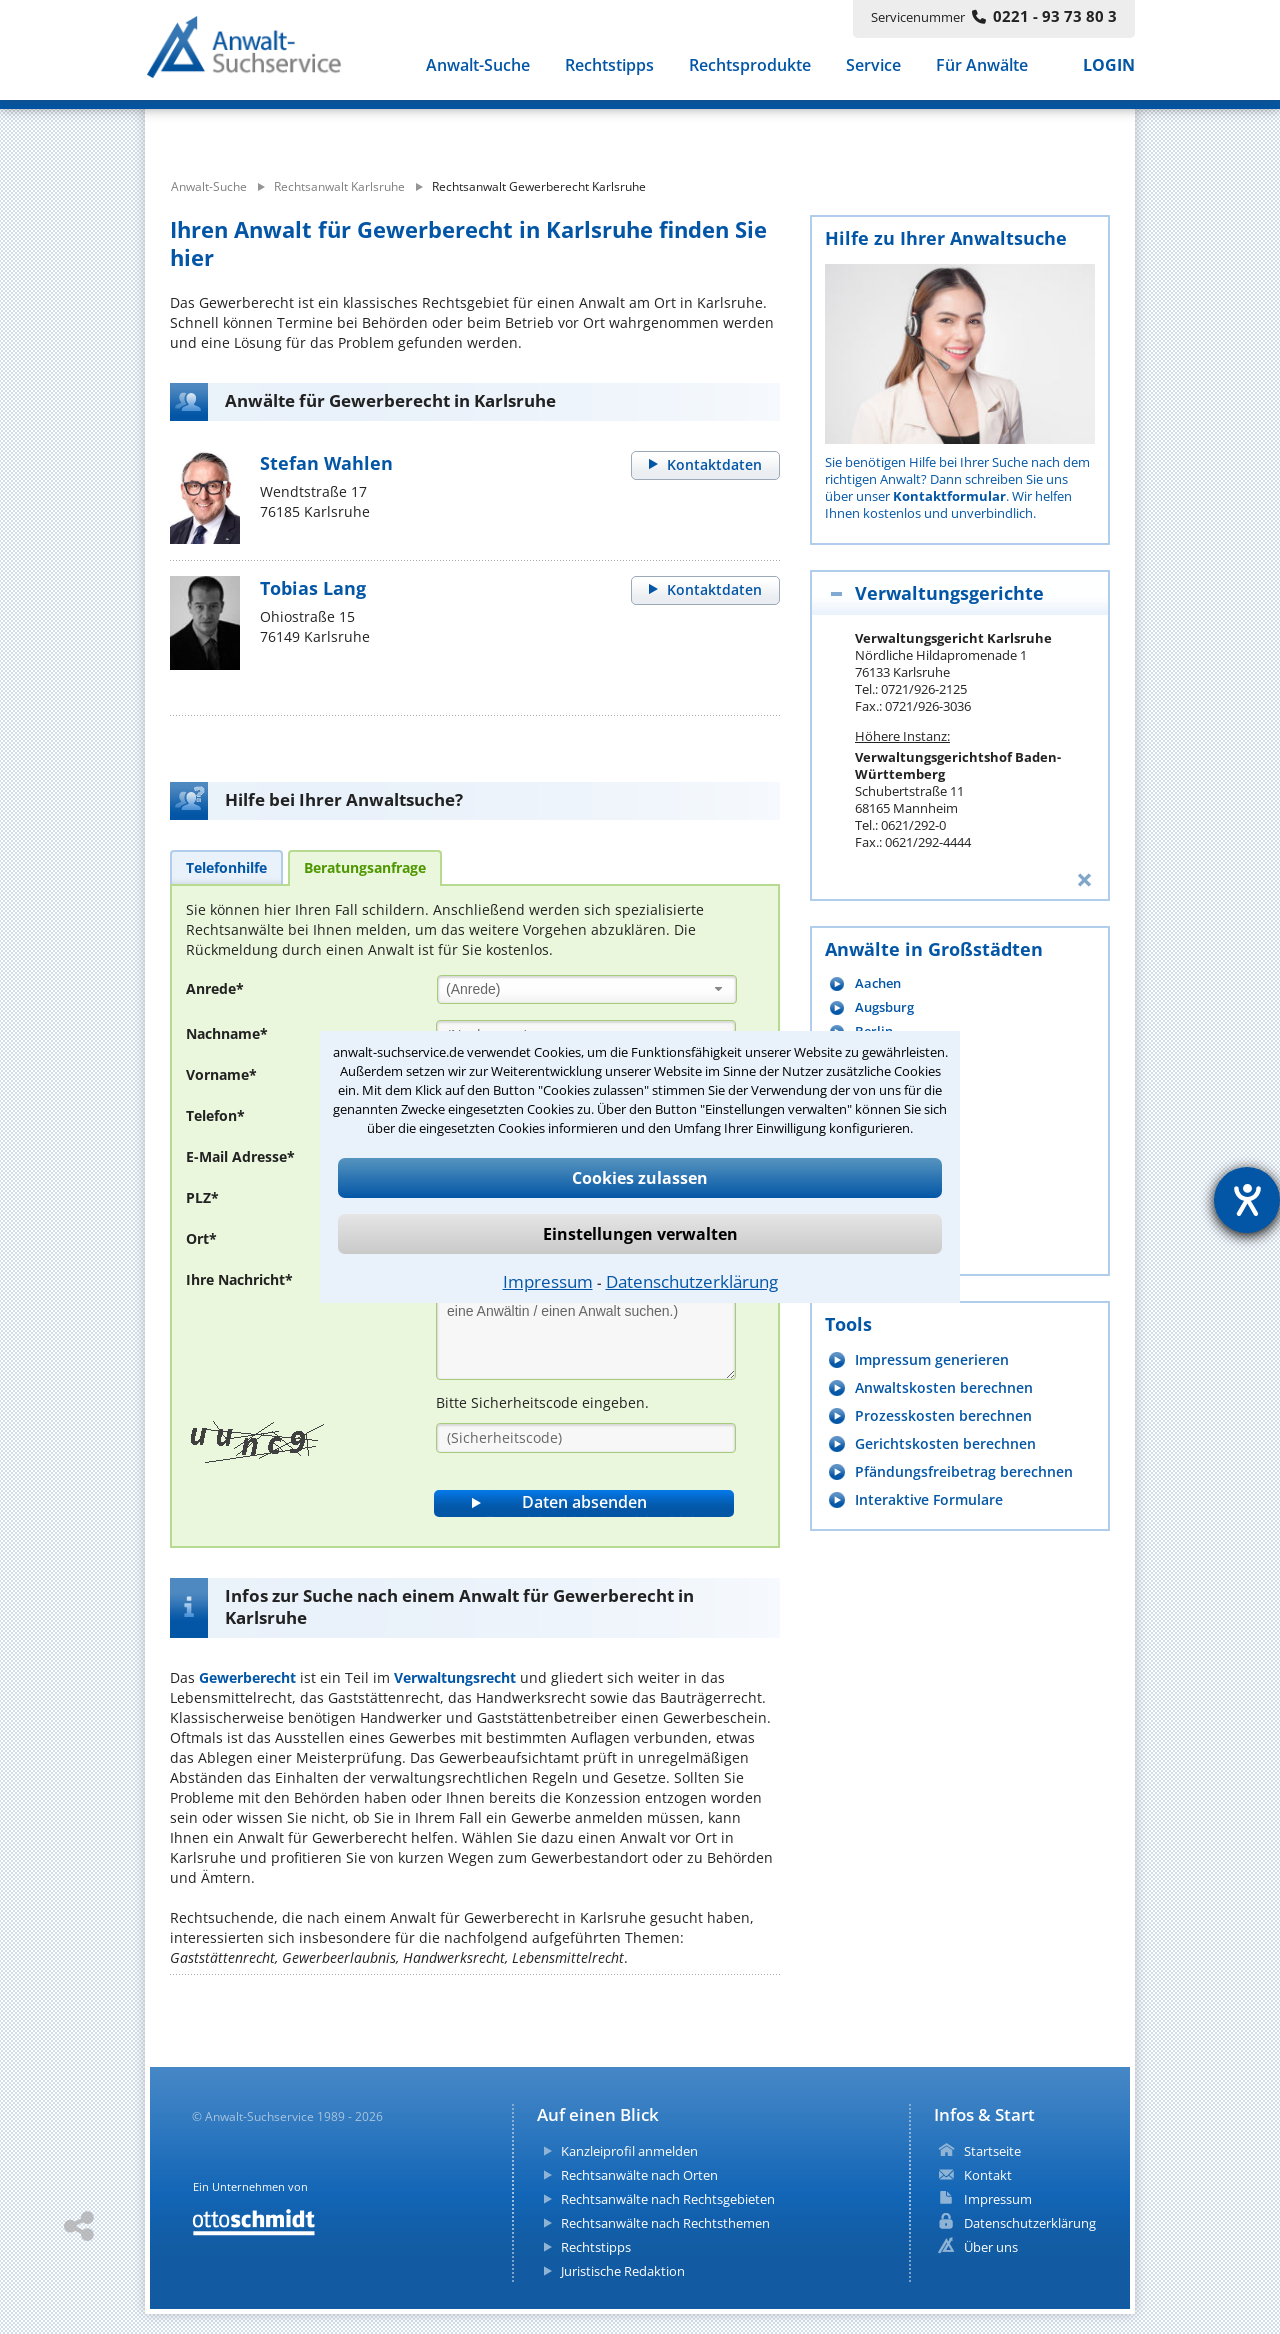  What do you see at coordinates (944, 1387) in the screenshot?
I see `Anwaltskosten berechnen` at bounding box center [944, 1387].